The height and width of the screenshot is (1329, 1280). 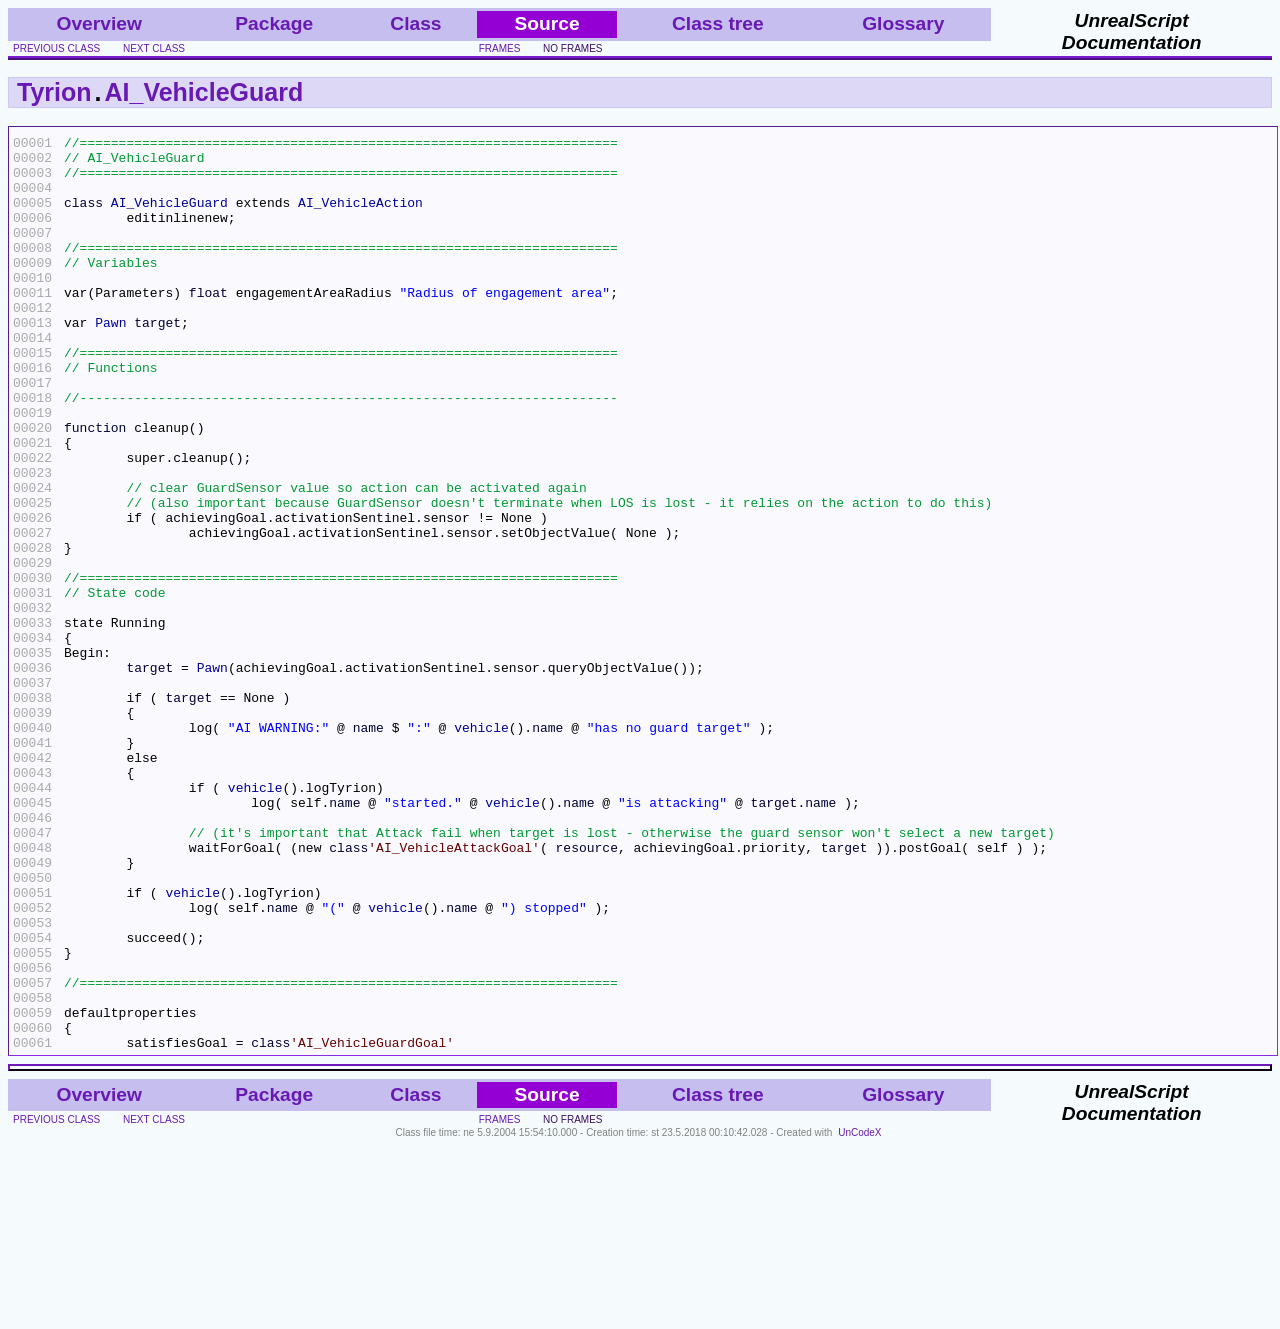 I want to click on next class, so click(x=154, y=48).